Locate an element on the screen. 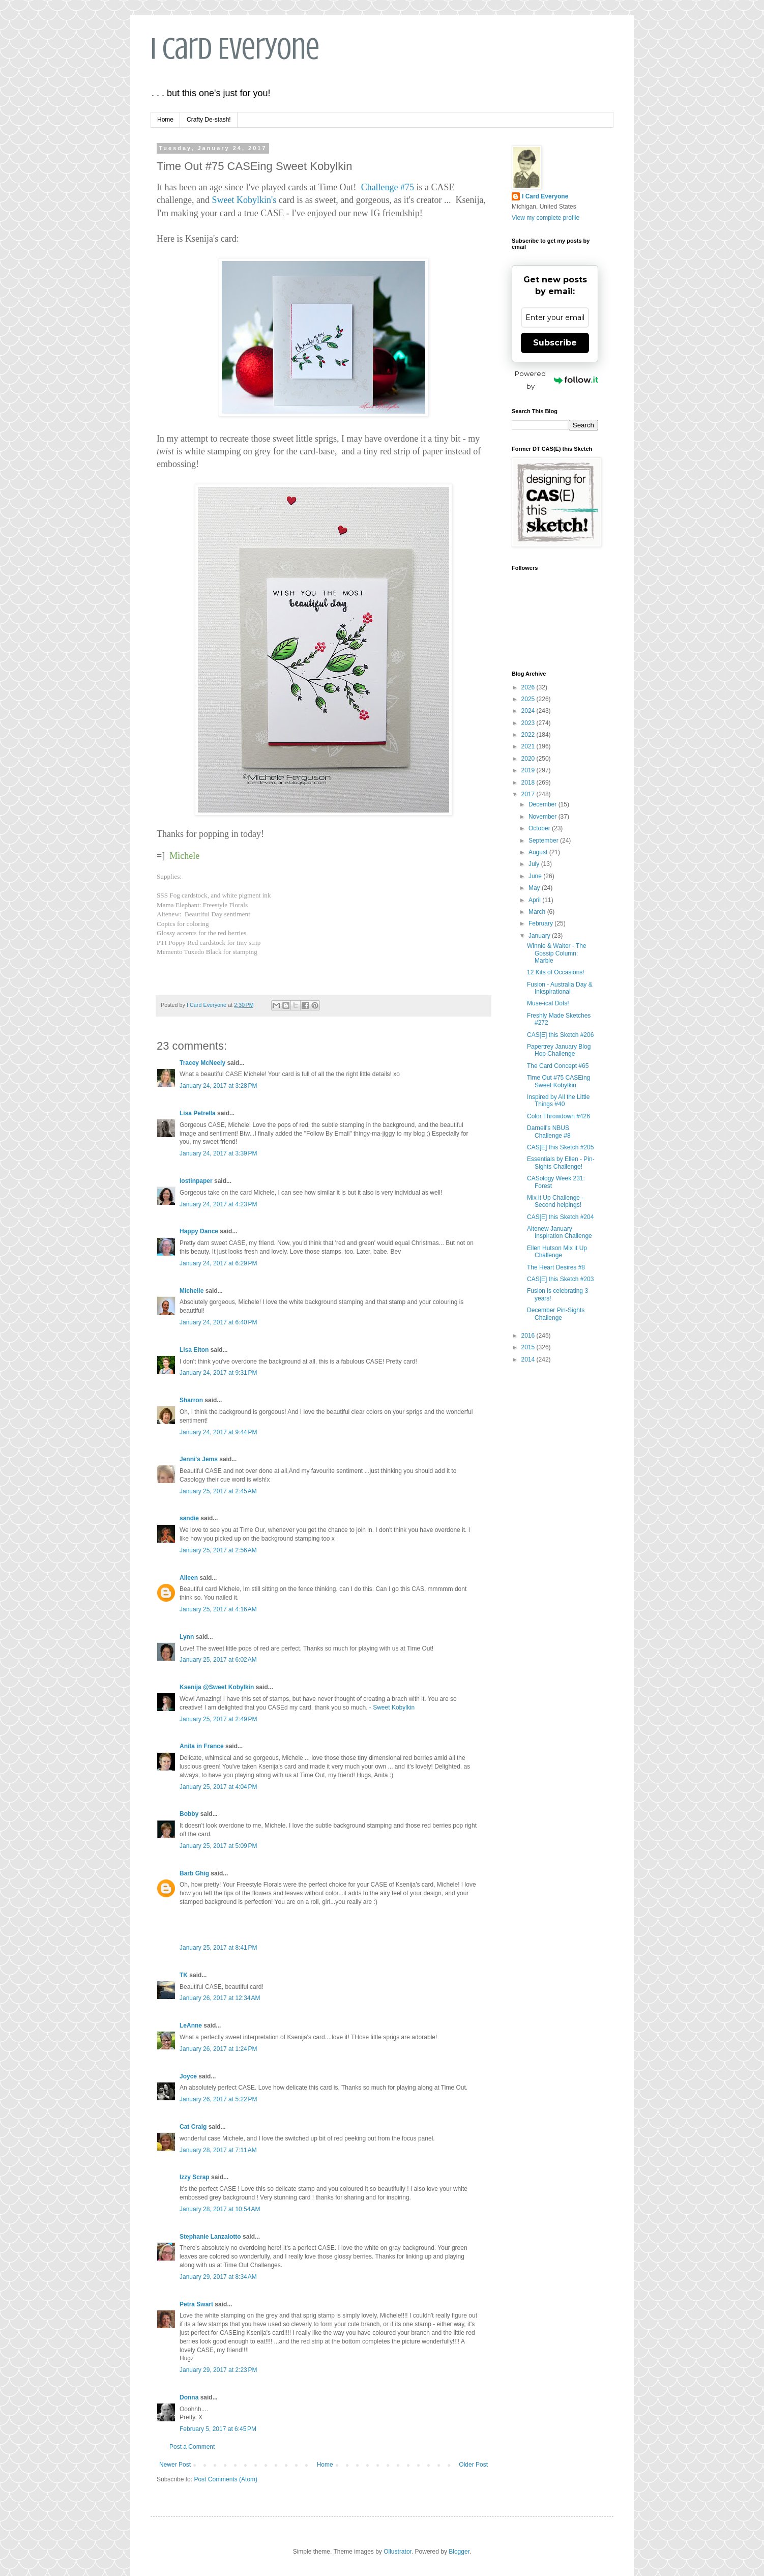 This screenshot has width=764, height=2576. Tracey McNeely is located at coordinates (202, 1062).